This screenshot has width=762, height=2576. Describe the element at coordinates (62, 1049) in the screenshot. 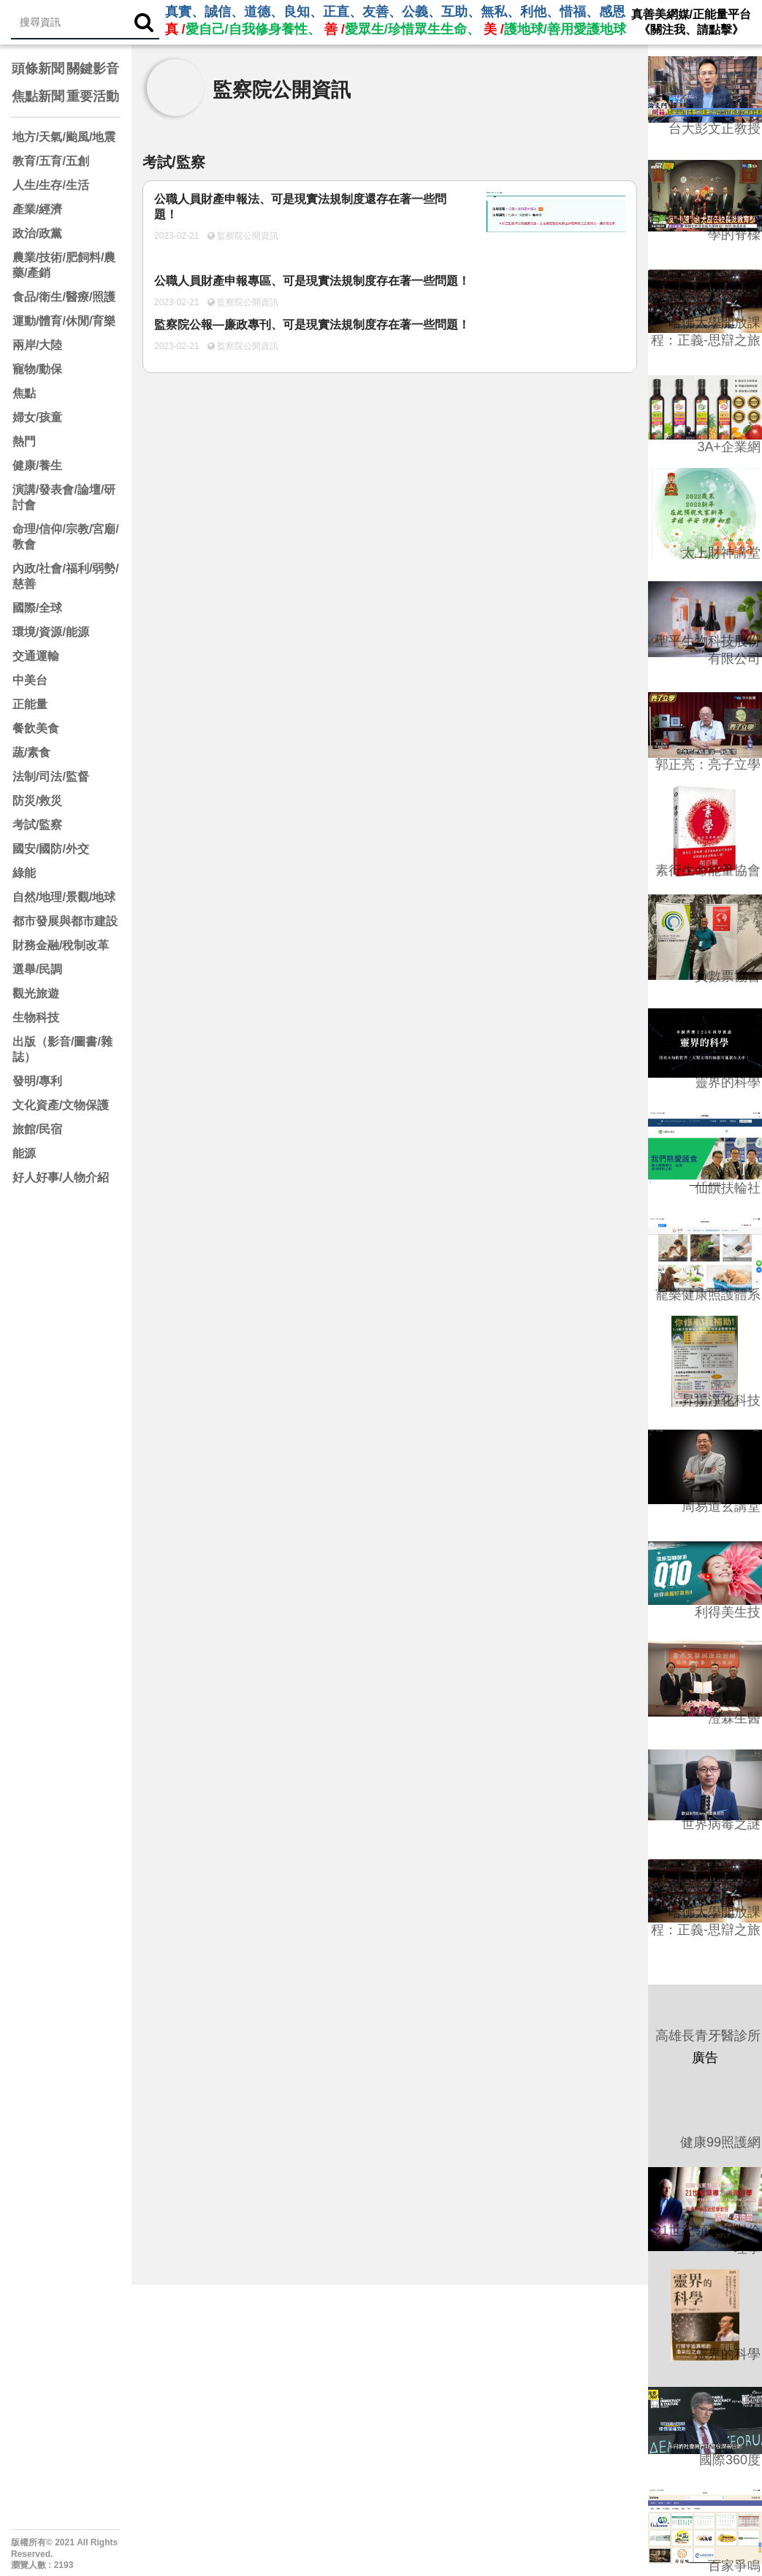

I see `出版（影音/圖書/雜誌）` at that location.